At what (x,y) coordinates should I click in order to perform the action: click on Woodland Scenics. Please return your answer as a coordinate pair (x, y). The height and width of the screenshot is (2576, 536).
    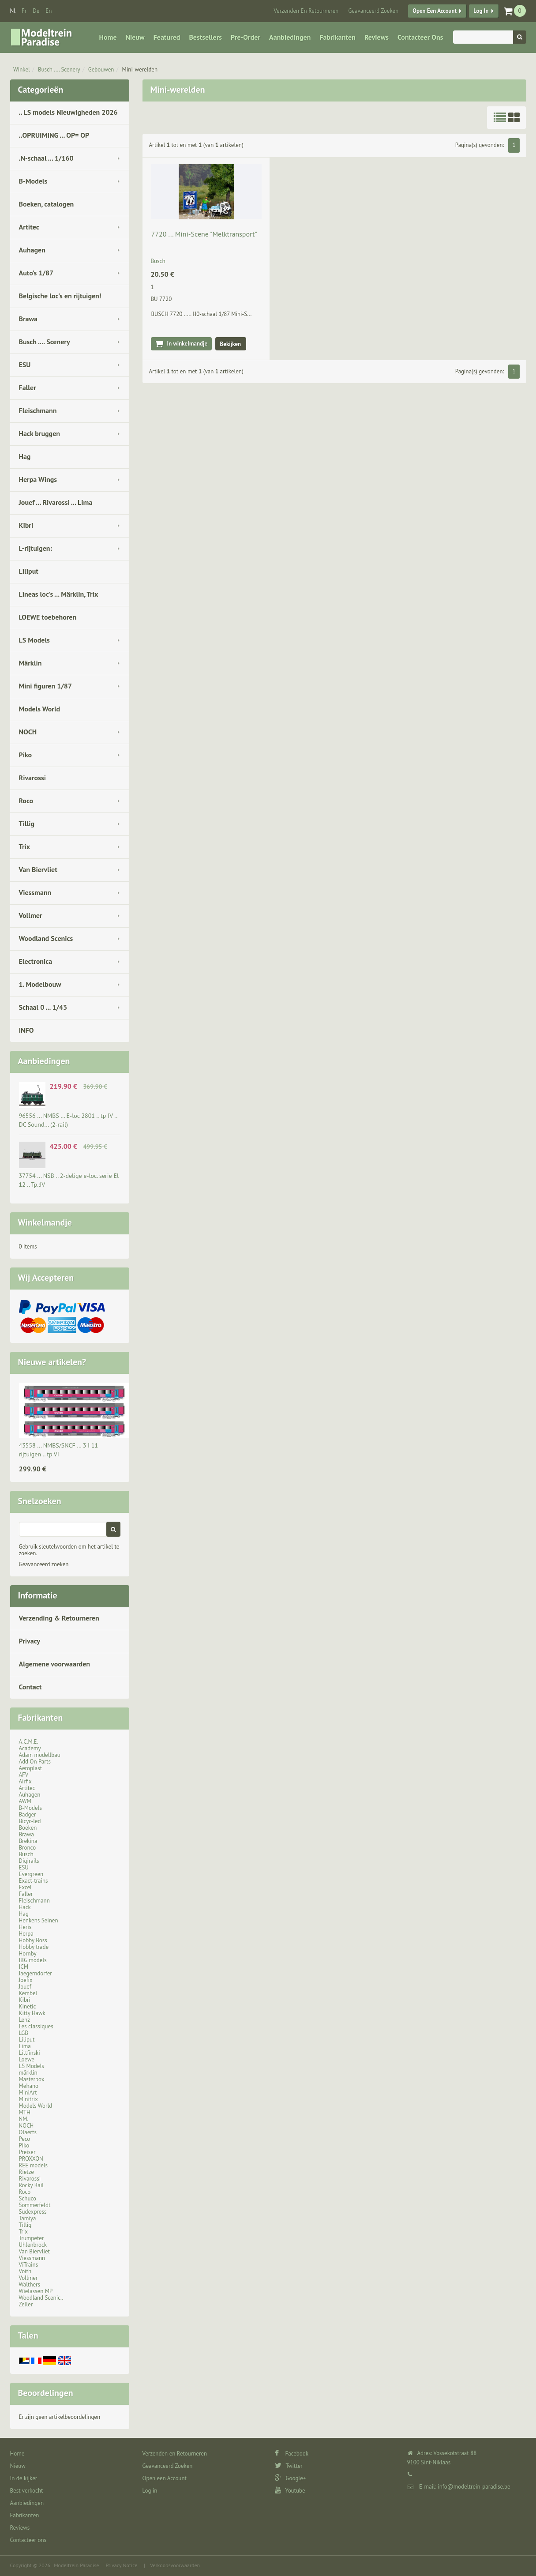
    Looking at the image, I should click on (46, 938).